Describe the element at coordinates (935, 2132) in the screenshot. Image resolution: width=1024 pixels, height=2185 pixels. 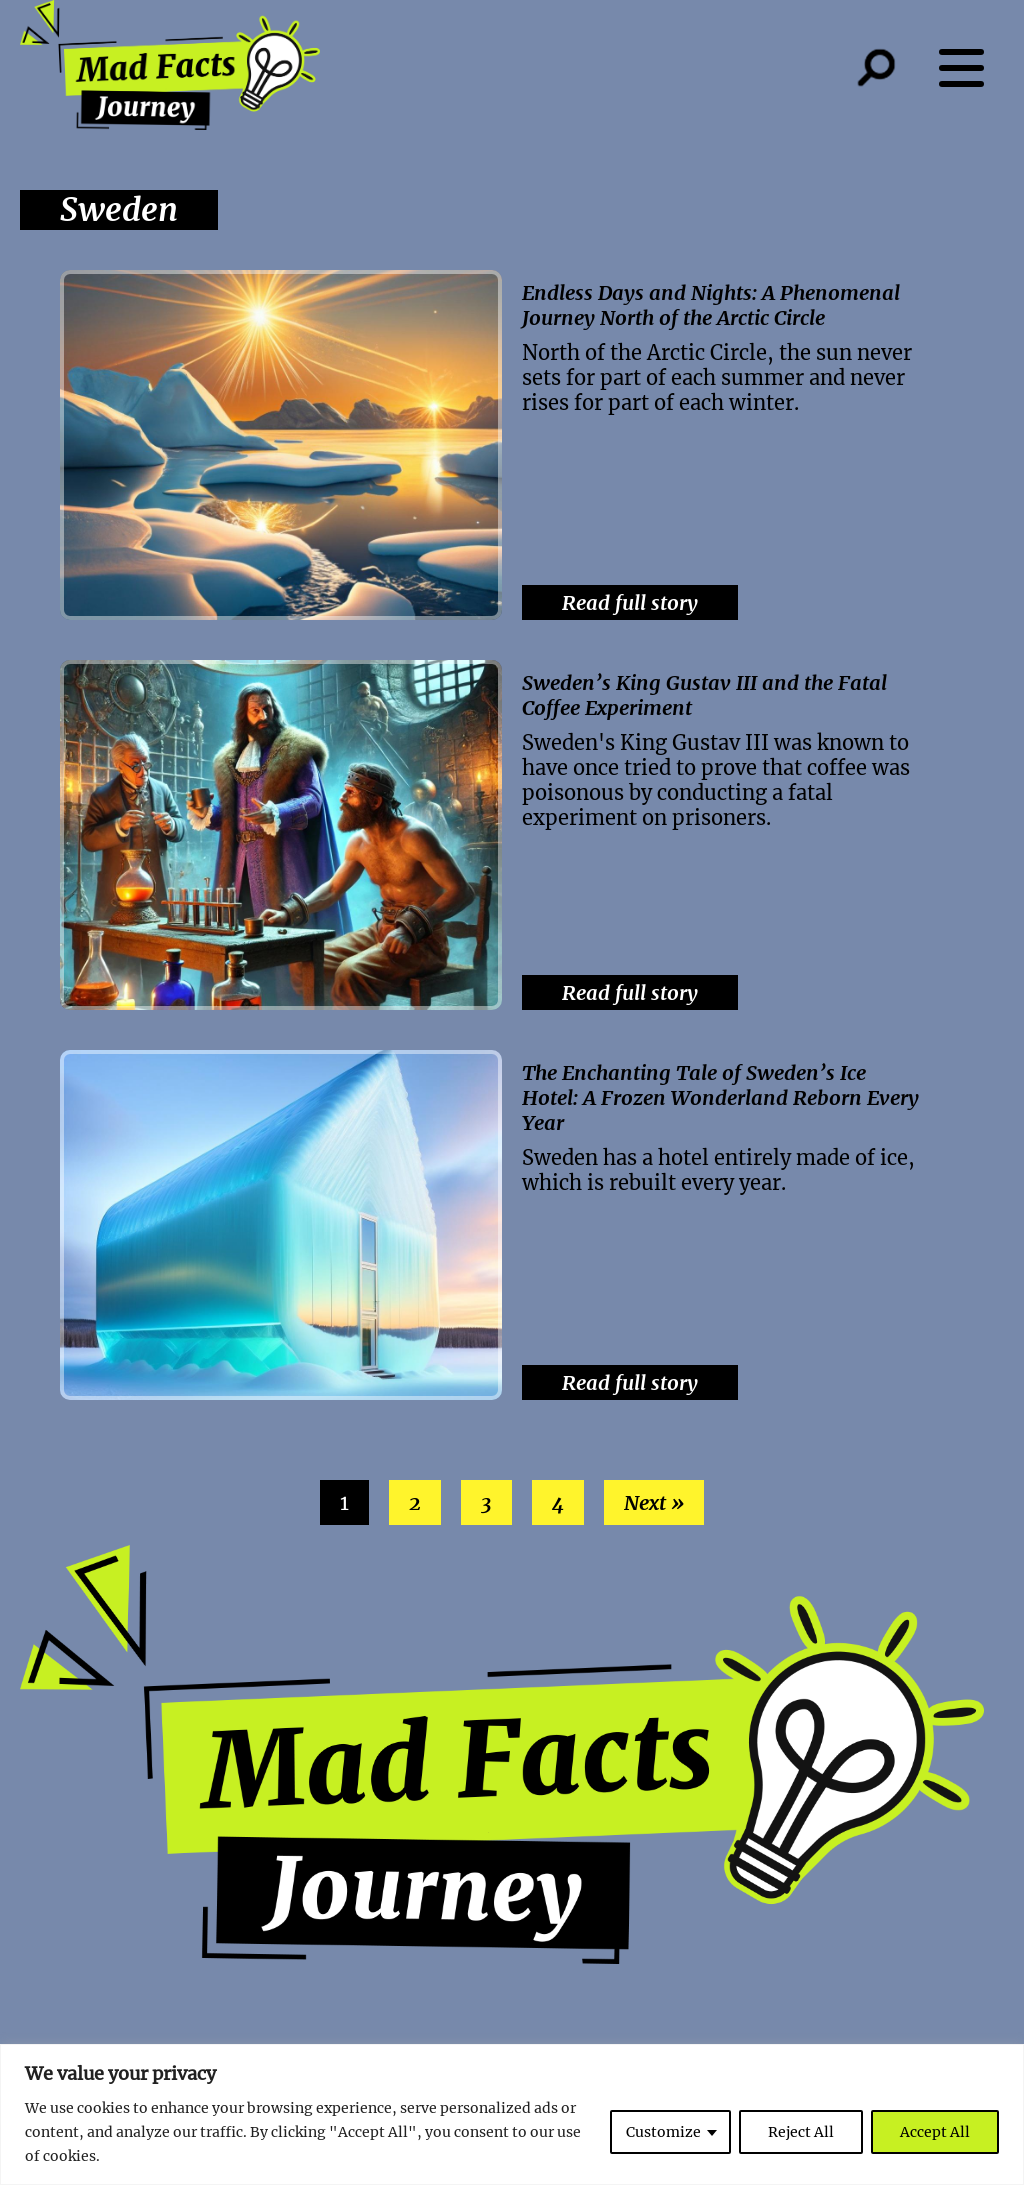
I see `Accept All` at that location.